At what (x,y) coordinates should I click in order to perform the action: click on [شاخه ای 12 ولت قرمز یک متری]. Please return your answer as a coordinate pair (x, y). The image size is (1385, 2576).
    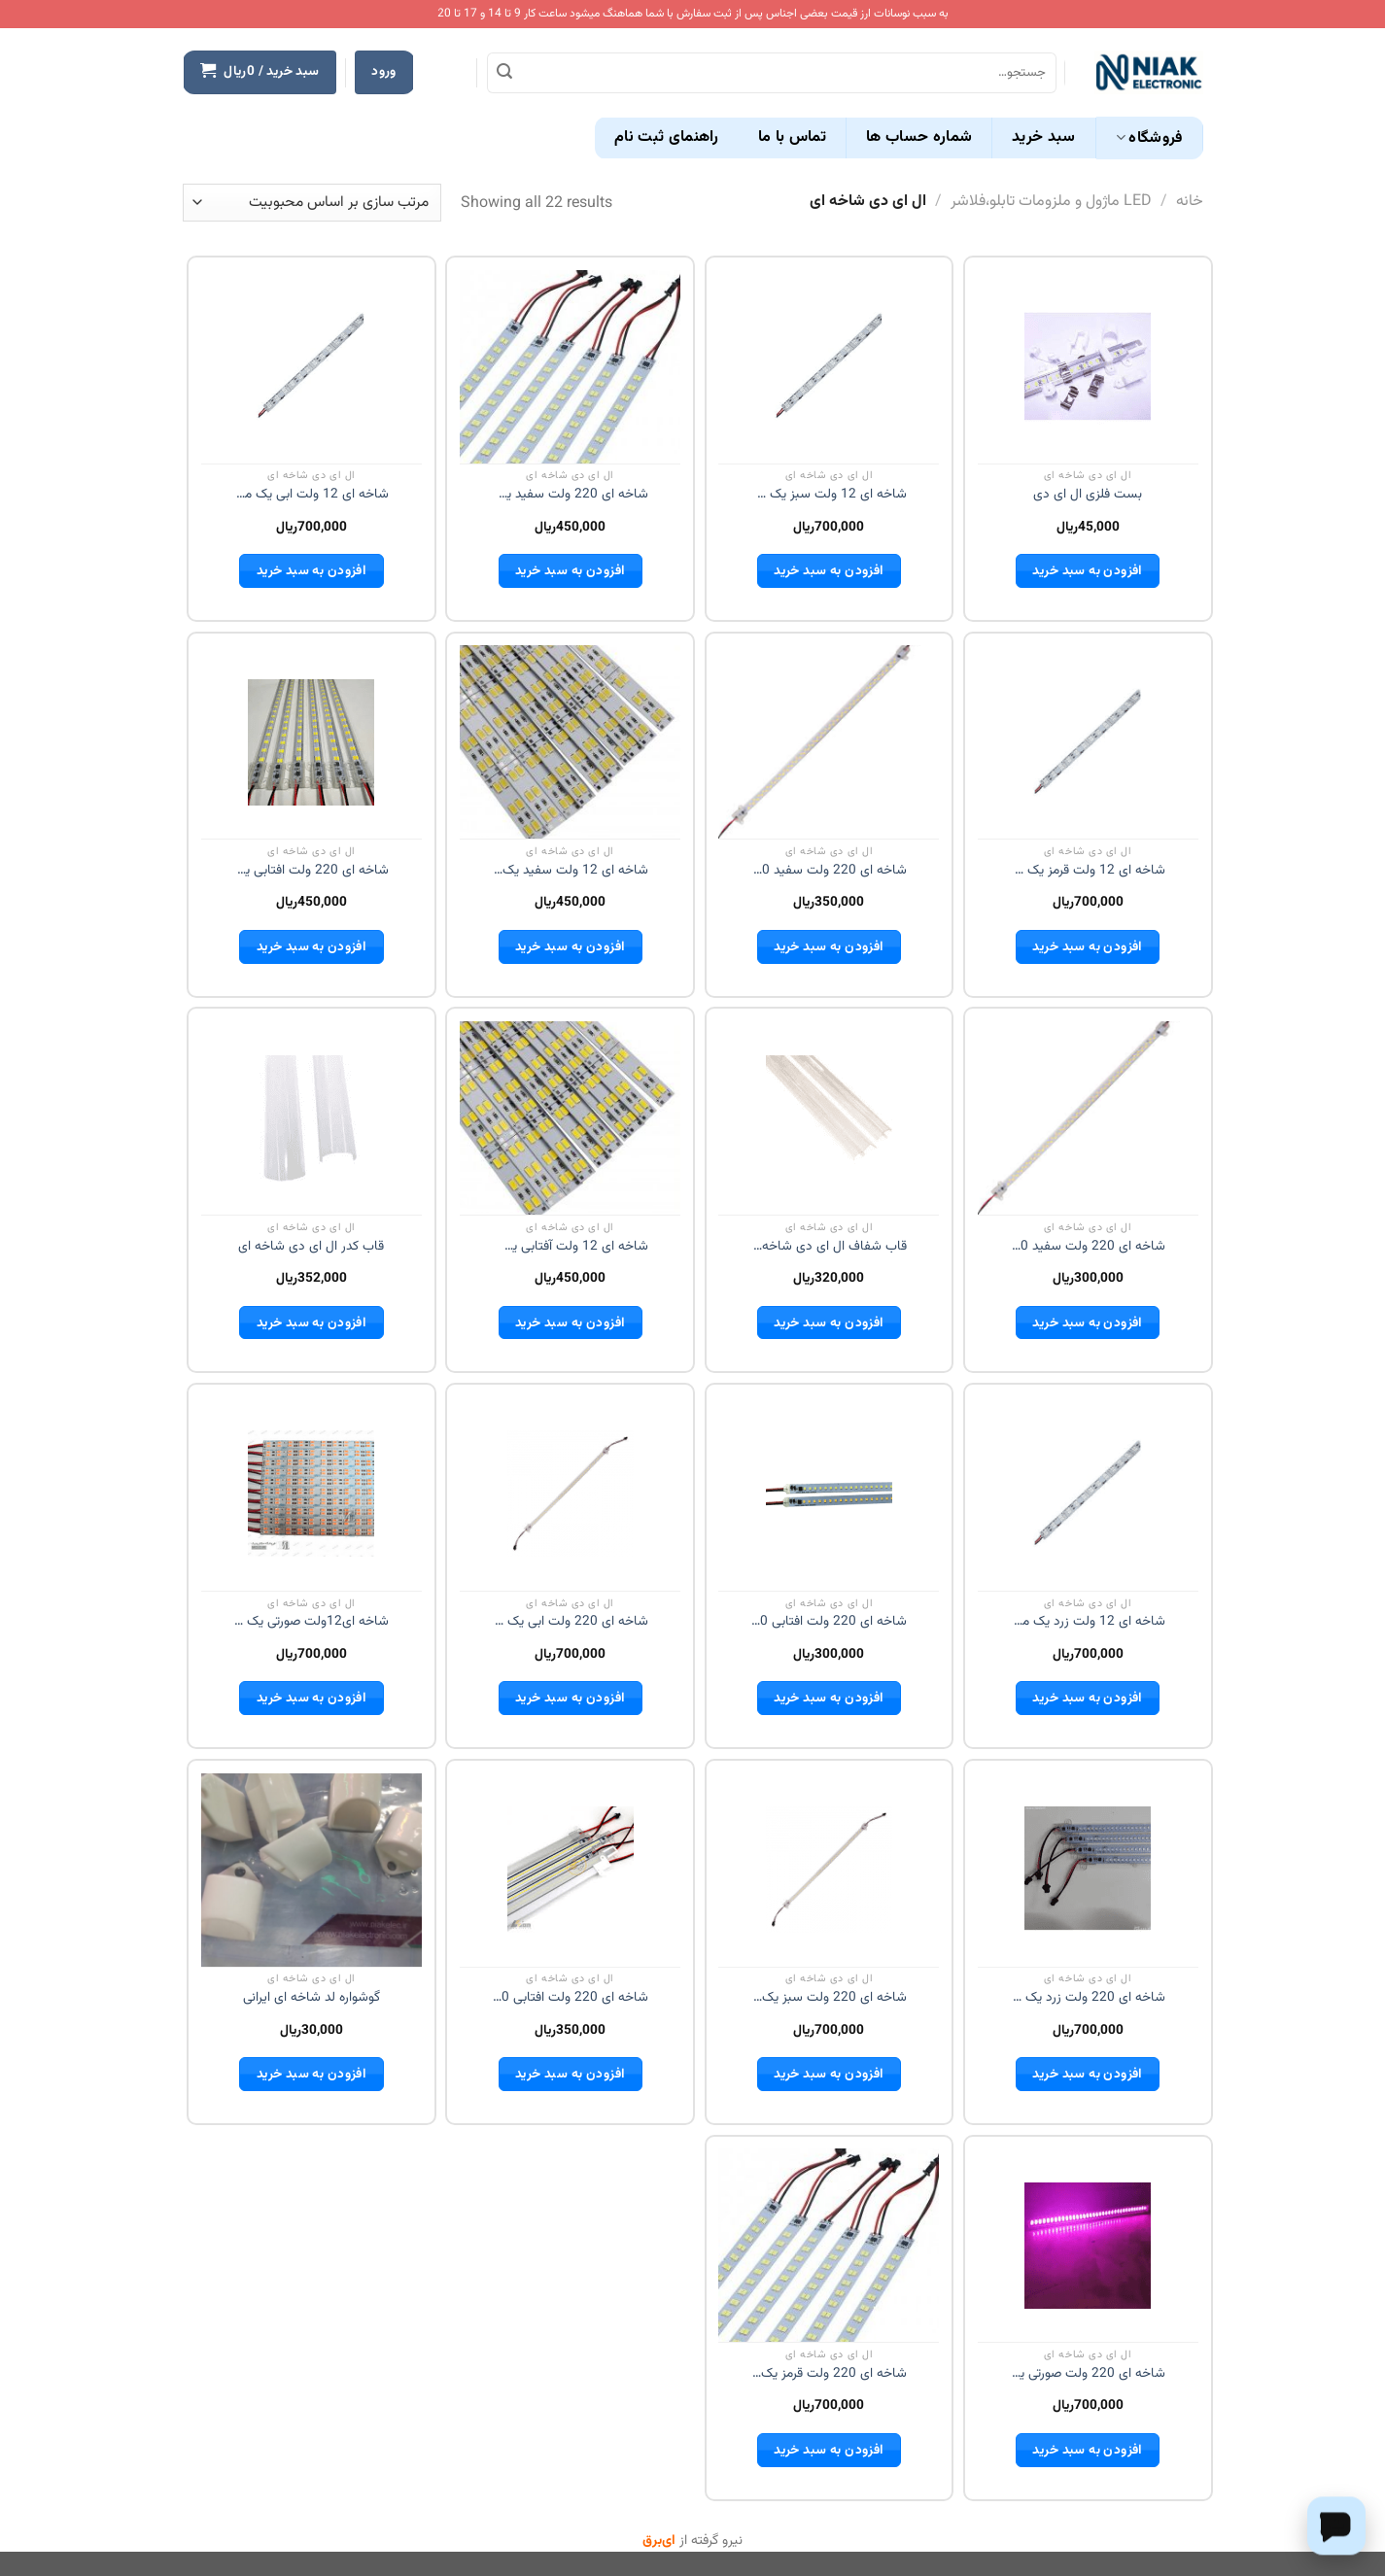
    Looking at the image, I should click on (1087, 742).